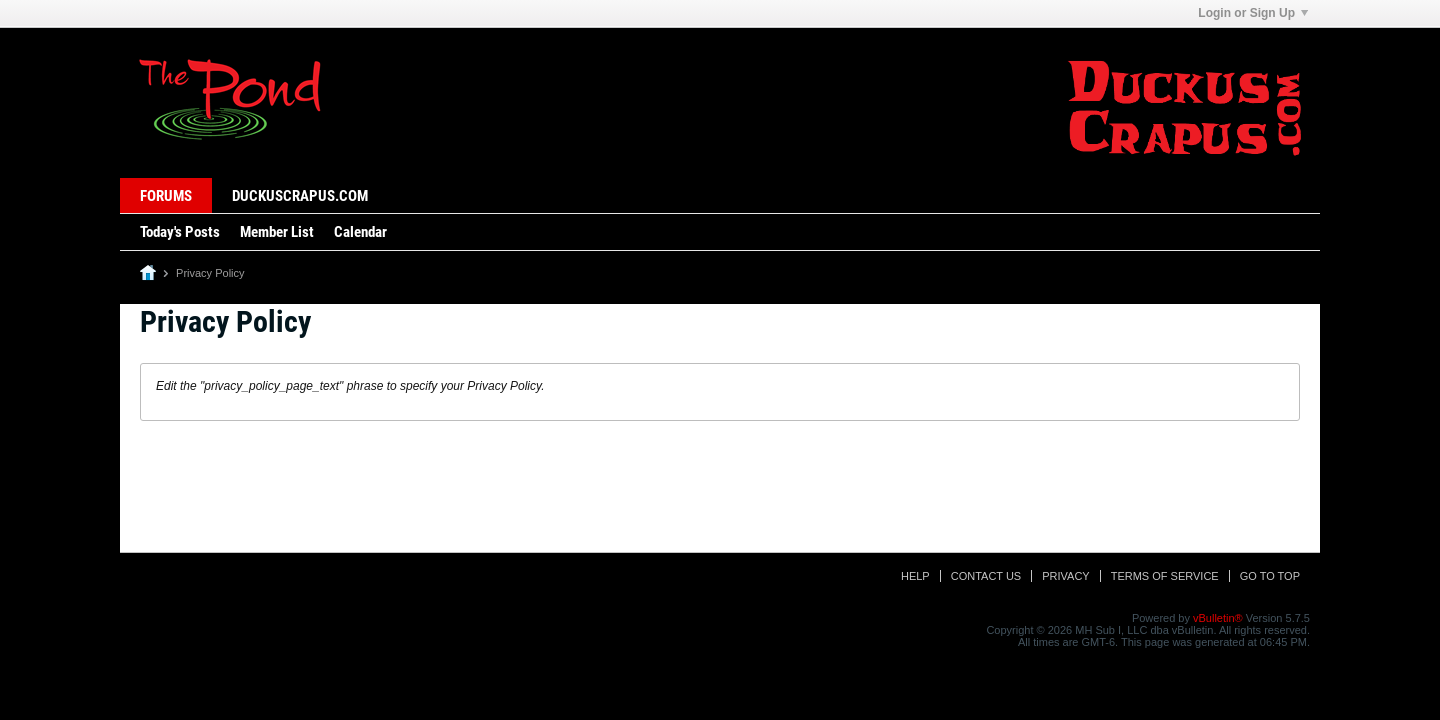  Describe the element at coordinates (360, 232) in the screenshot. I see `Calendar` at that location.